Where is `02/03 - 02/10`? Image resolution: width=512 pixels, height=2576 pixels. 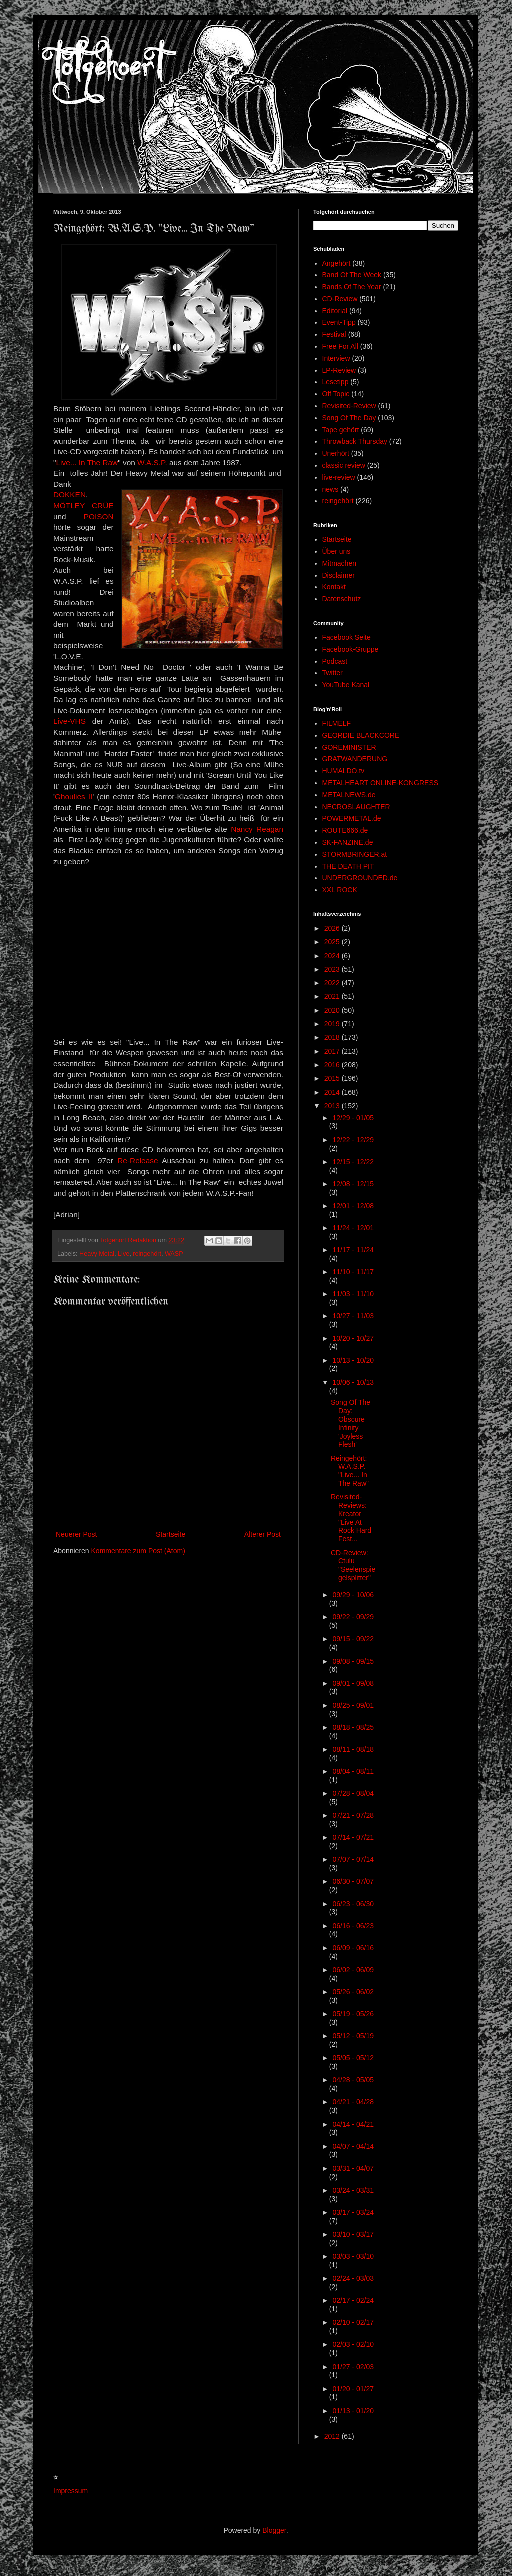 02/03 - 02/10 is located at coordinates (353, 2344).